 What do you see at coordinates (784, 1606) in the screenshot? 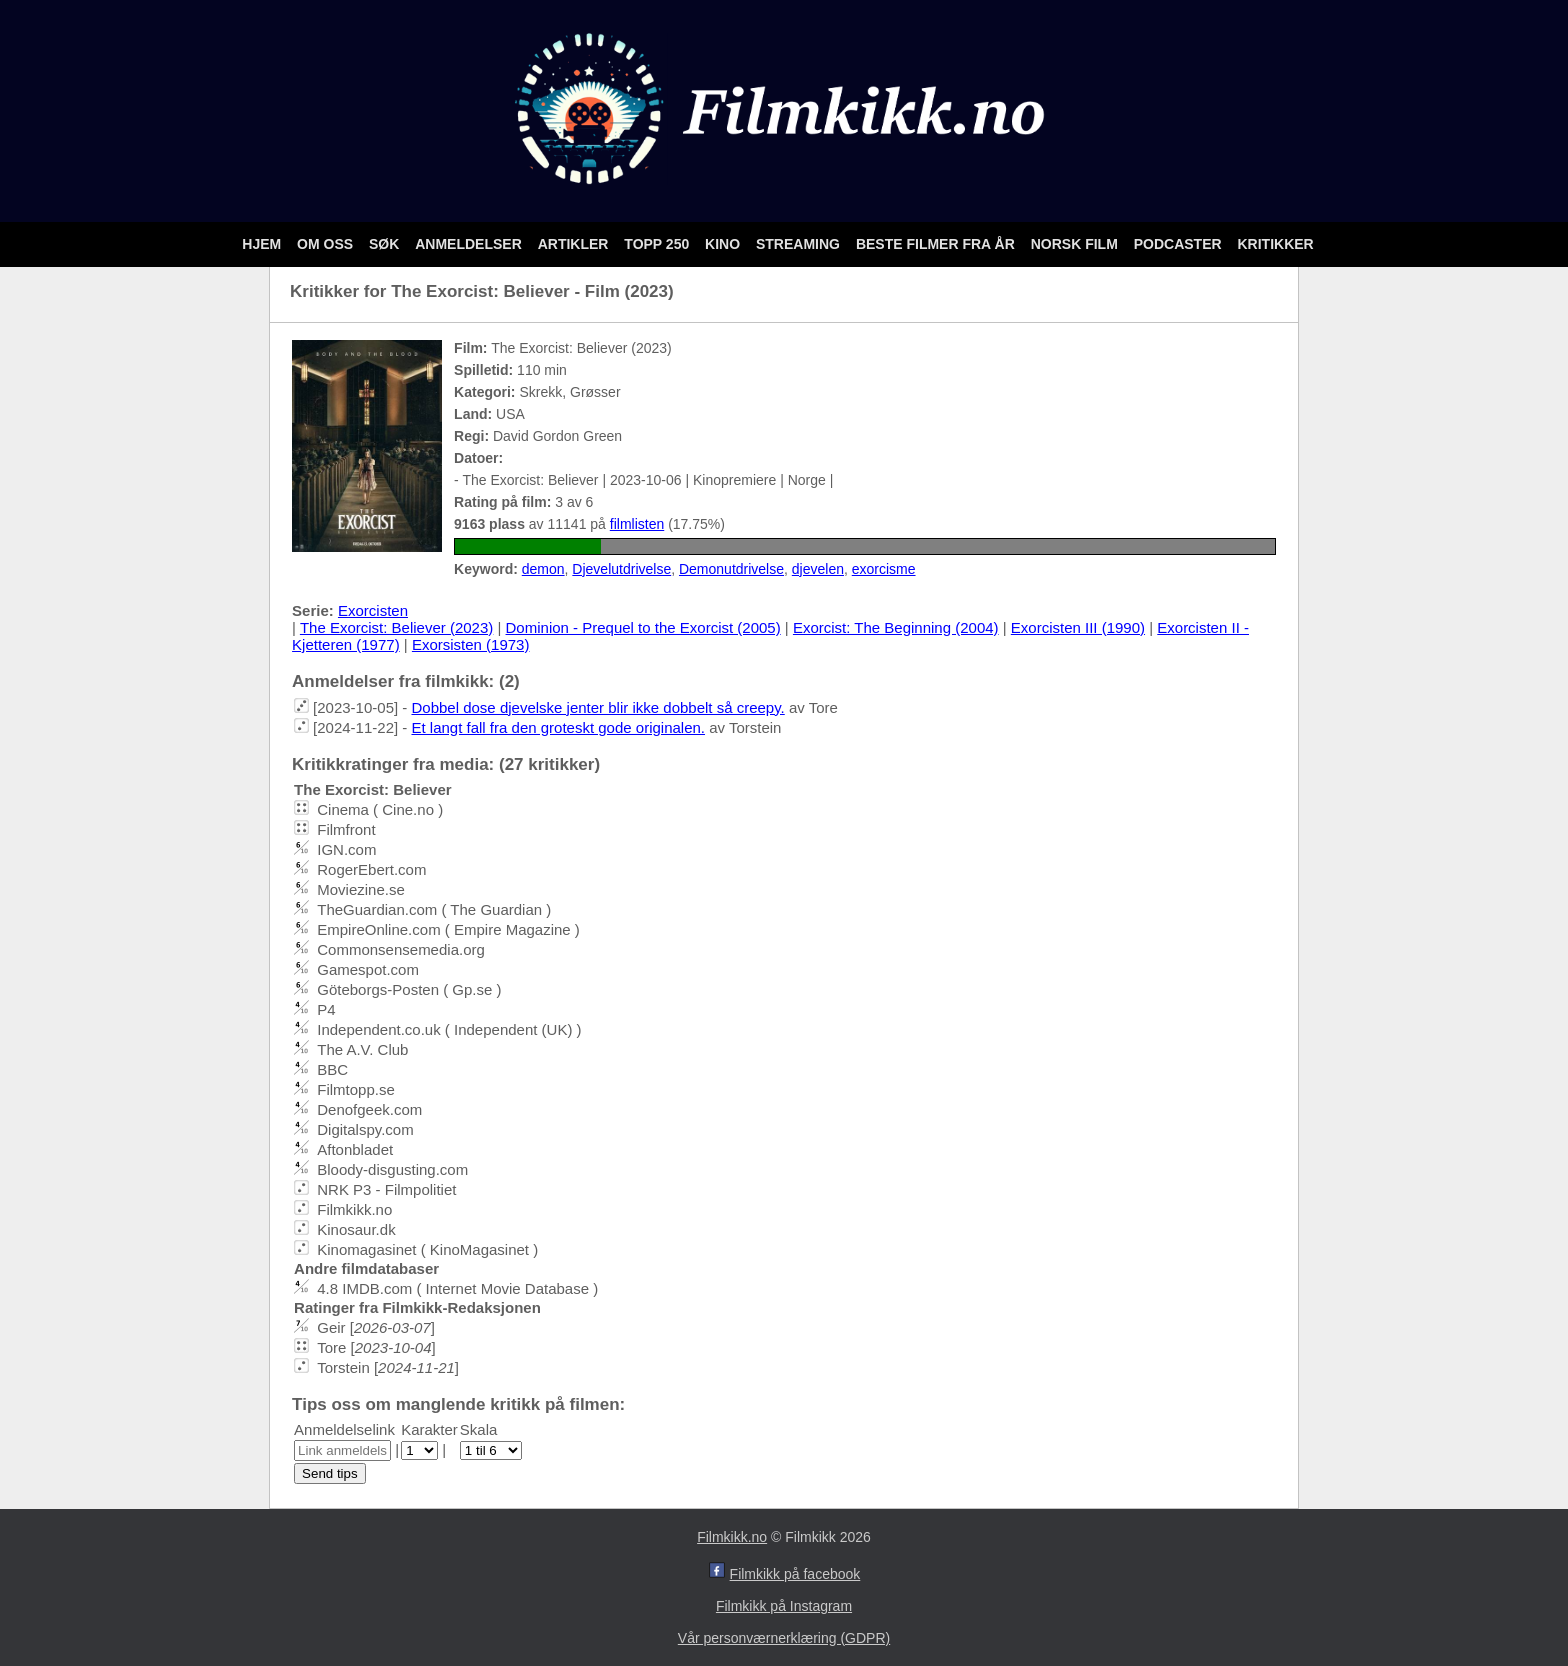
I see `Filmkikk på Instagram` at bounding box center [784, 1606].